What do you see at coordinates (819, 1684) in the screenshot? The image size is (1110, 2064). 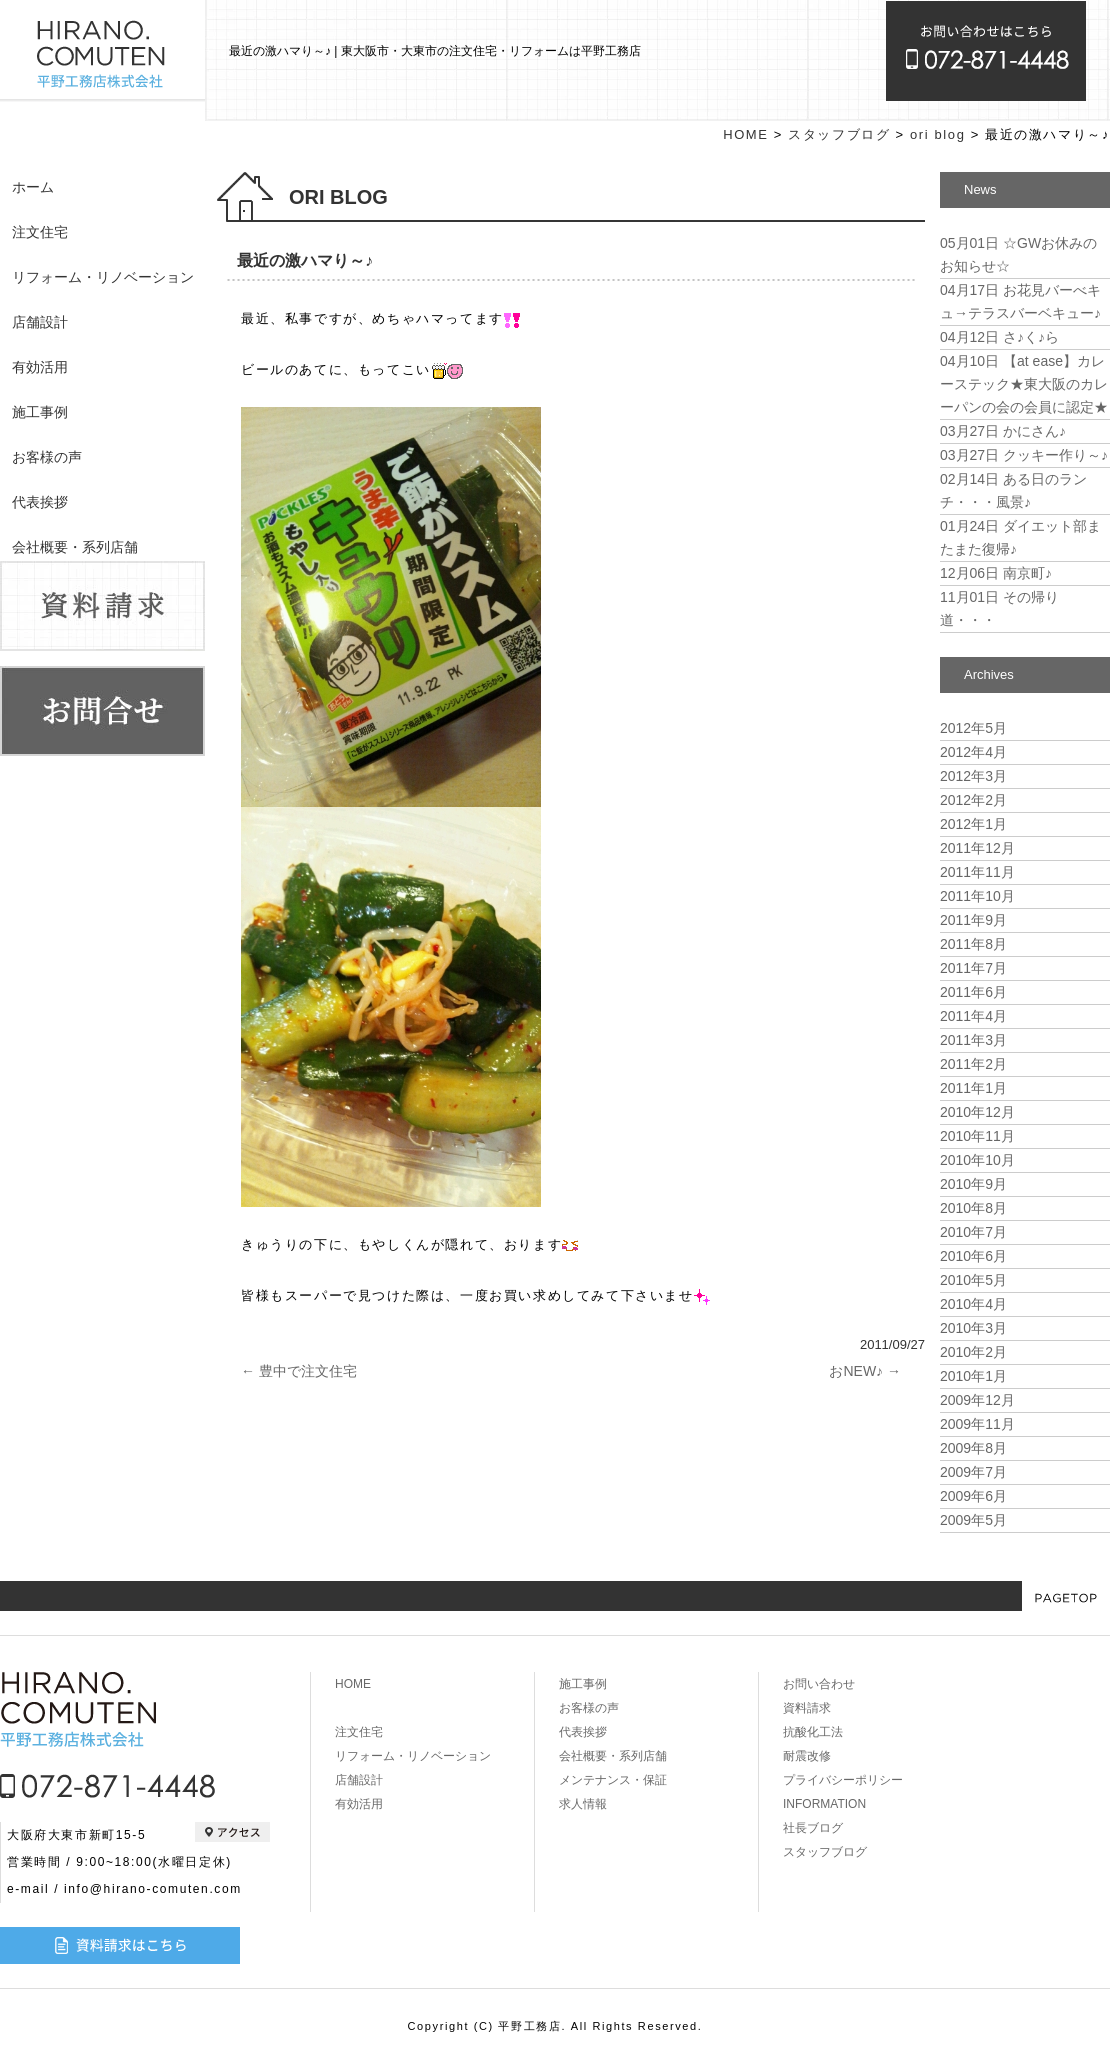 I see `お問い合わせ` at bounding box center [819, 1684].